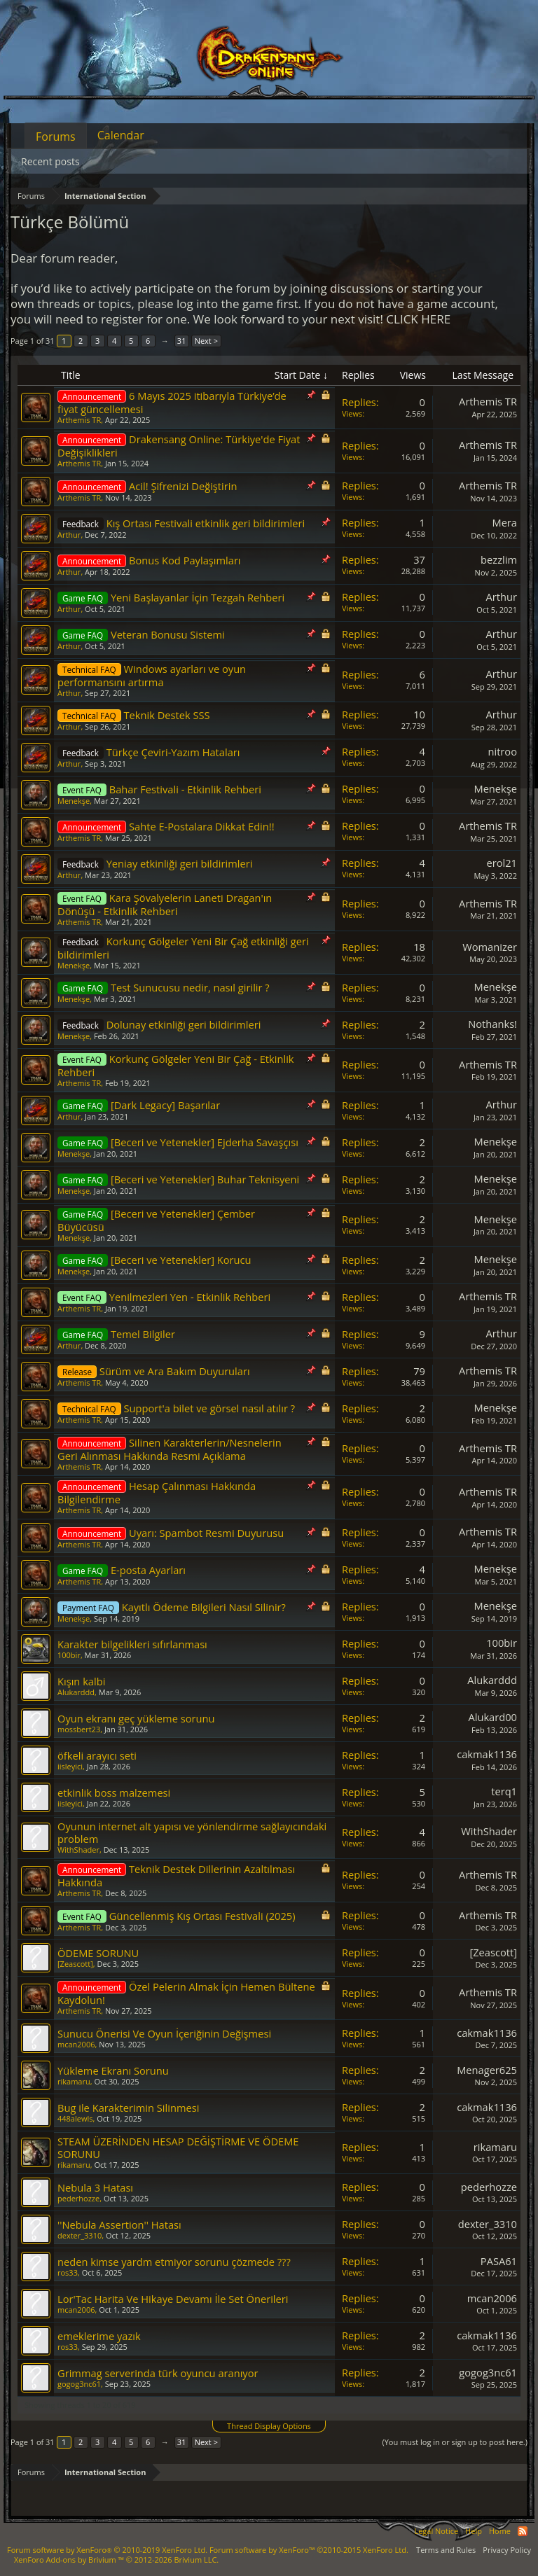 The image size is (538, 2576). I want to click on [Beceri ve Yetenekler] Korucu, so click(181, 1260).